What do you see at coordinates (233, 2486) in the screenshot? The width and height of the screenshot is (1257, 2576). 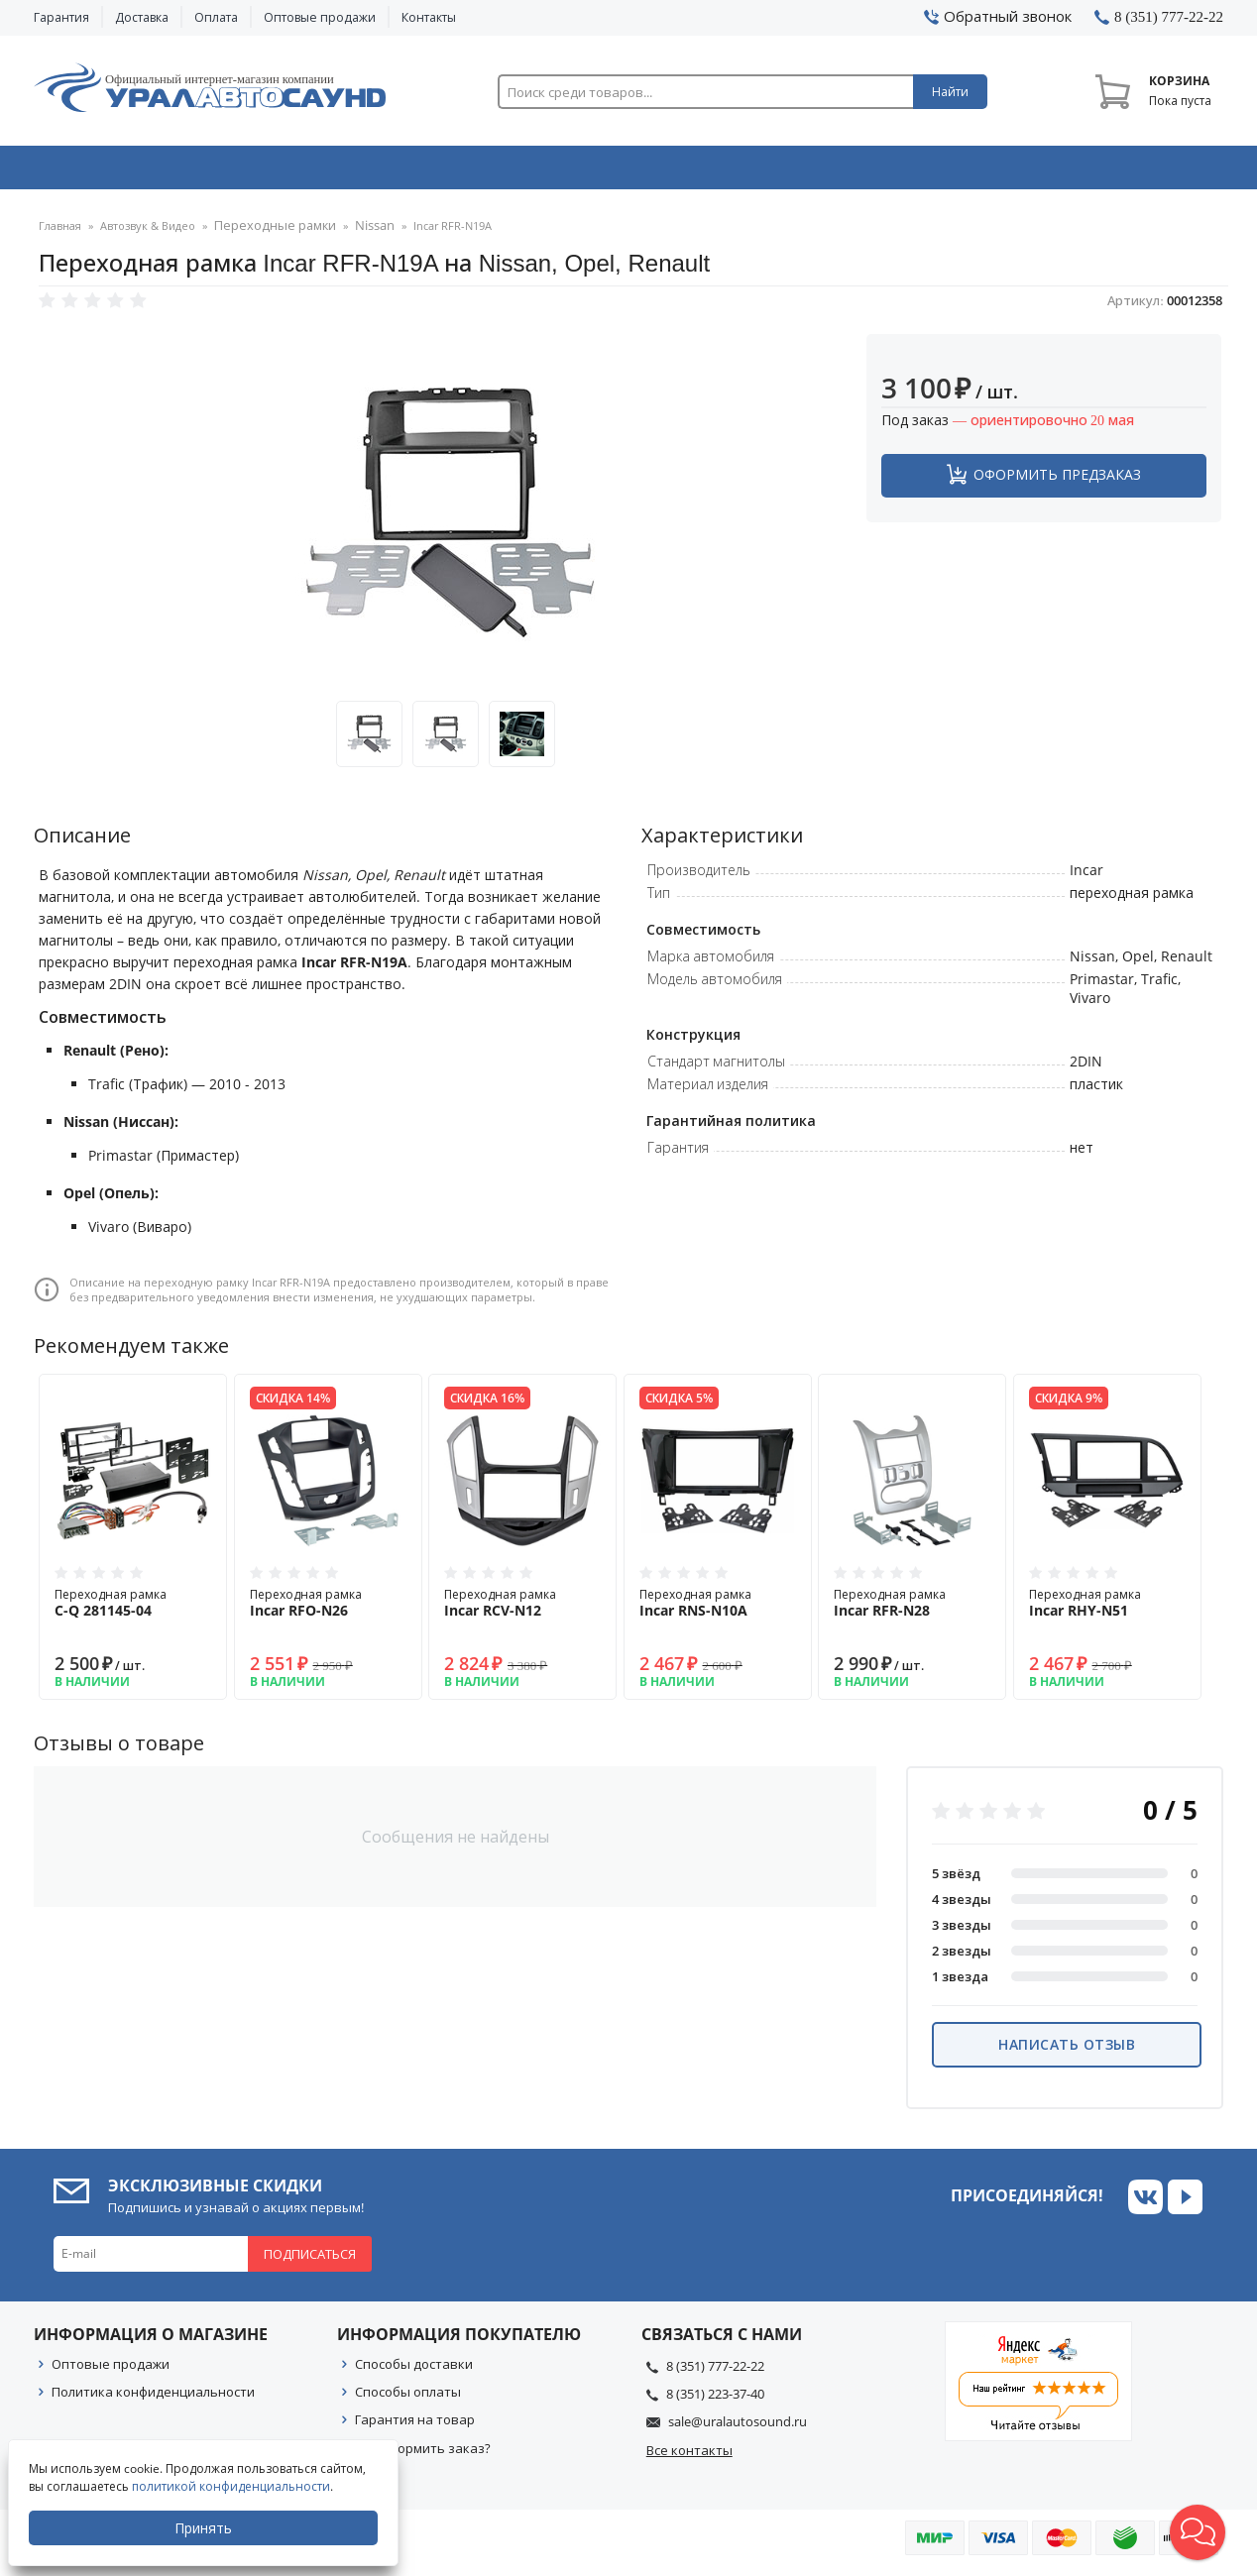 I see `политикой конфиденциальности` at bounding box center [233, 2486].